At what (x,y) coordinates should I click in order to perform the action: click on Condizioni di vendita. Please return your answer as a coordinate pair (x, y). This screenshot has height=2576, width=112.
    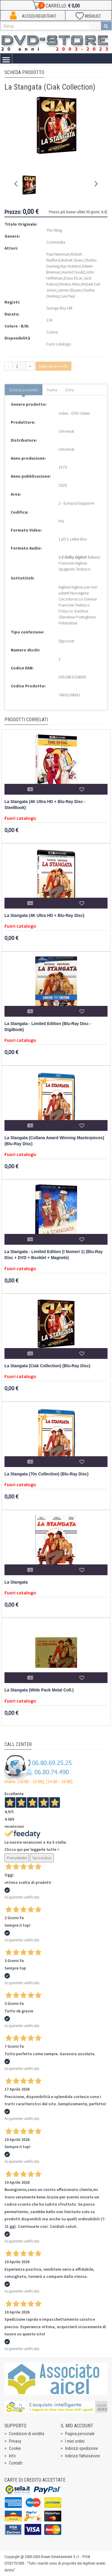
    Looking at the image, I should click on (26, 2433).